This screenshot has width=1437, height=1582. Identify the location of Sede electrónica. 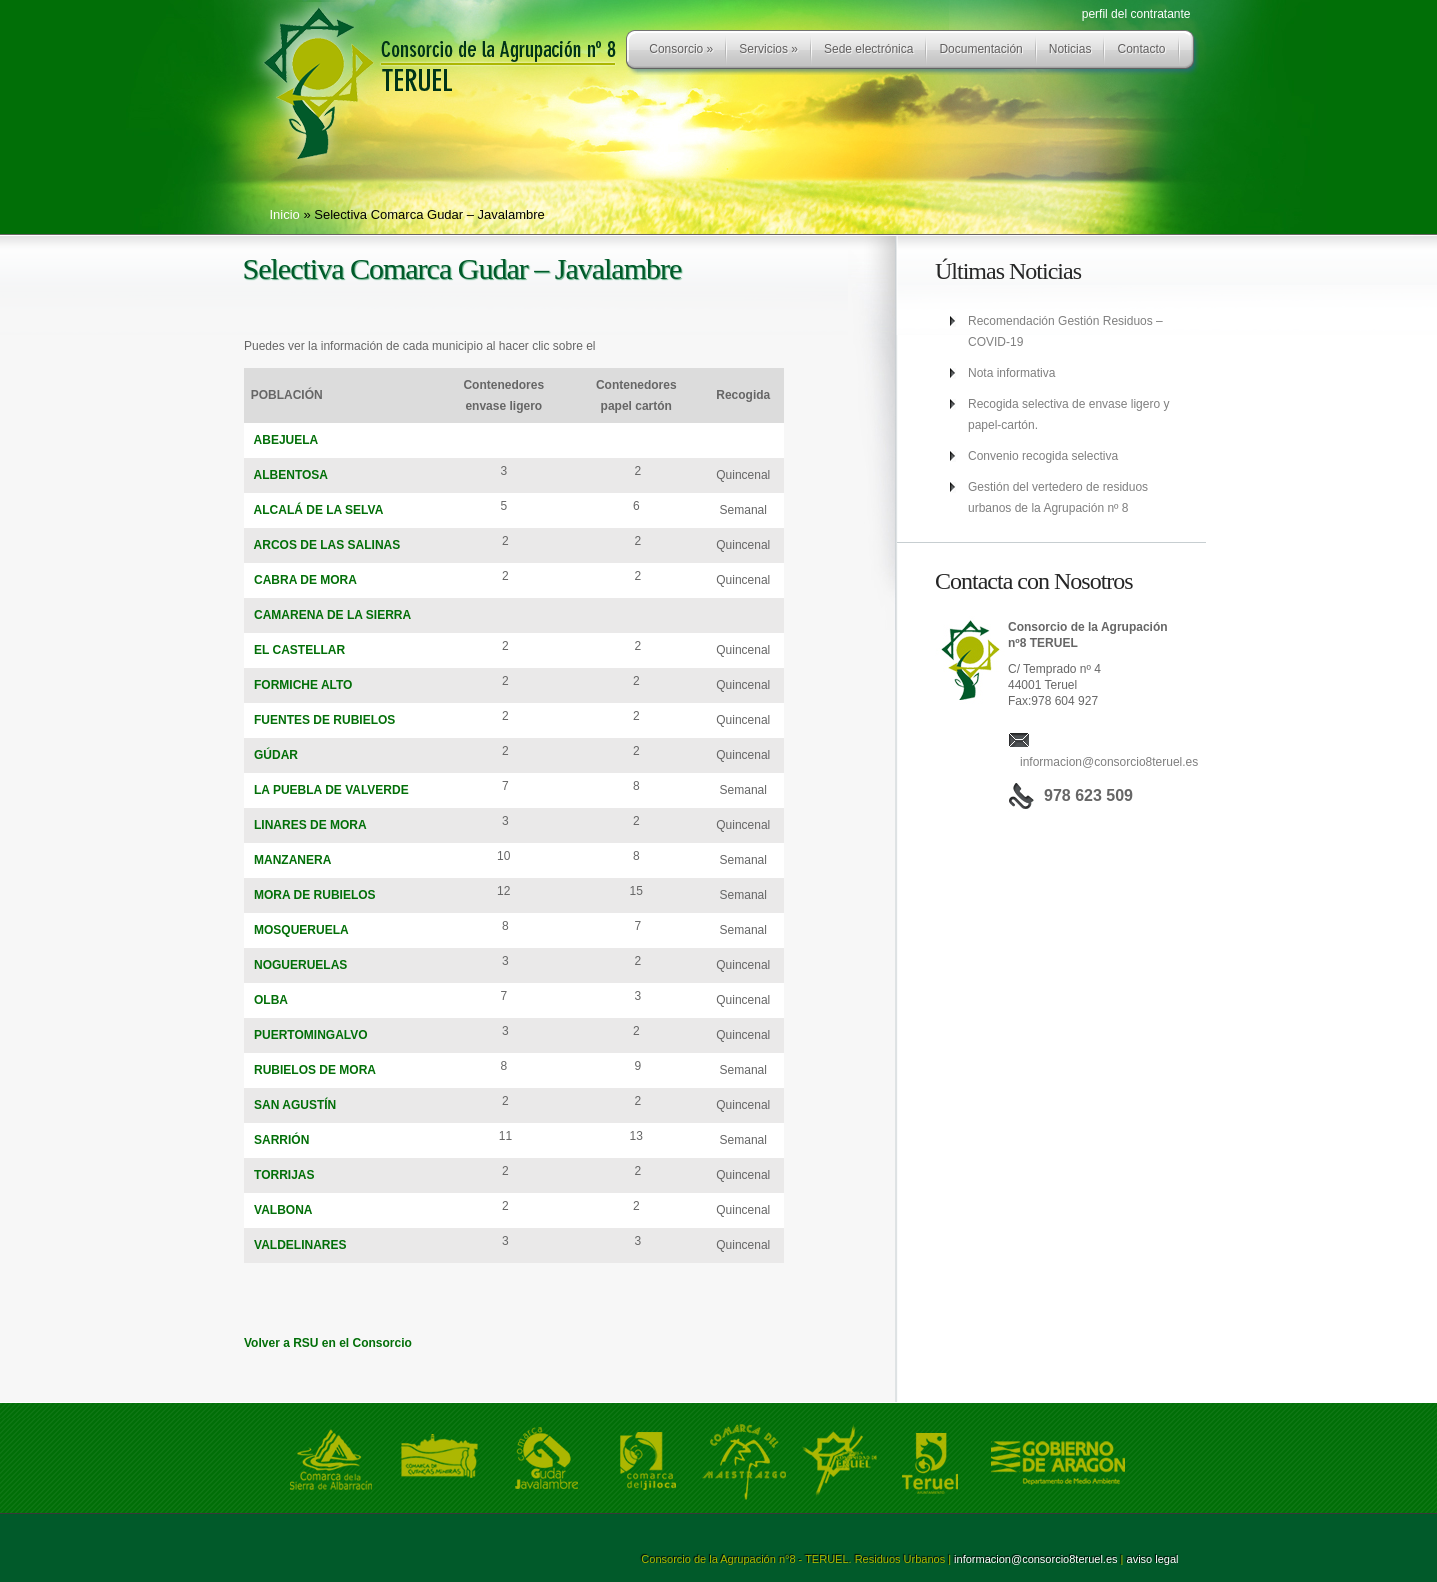
(868, 49).